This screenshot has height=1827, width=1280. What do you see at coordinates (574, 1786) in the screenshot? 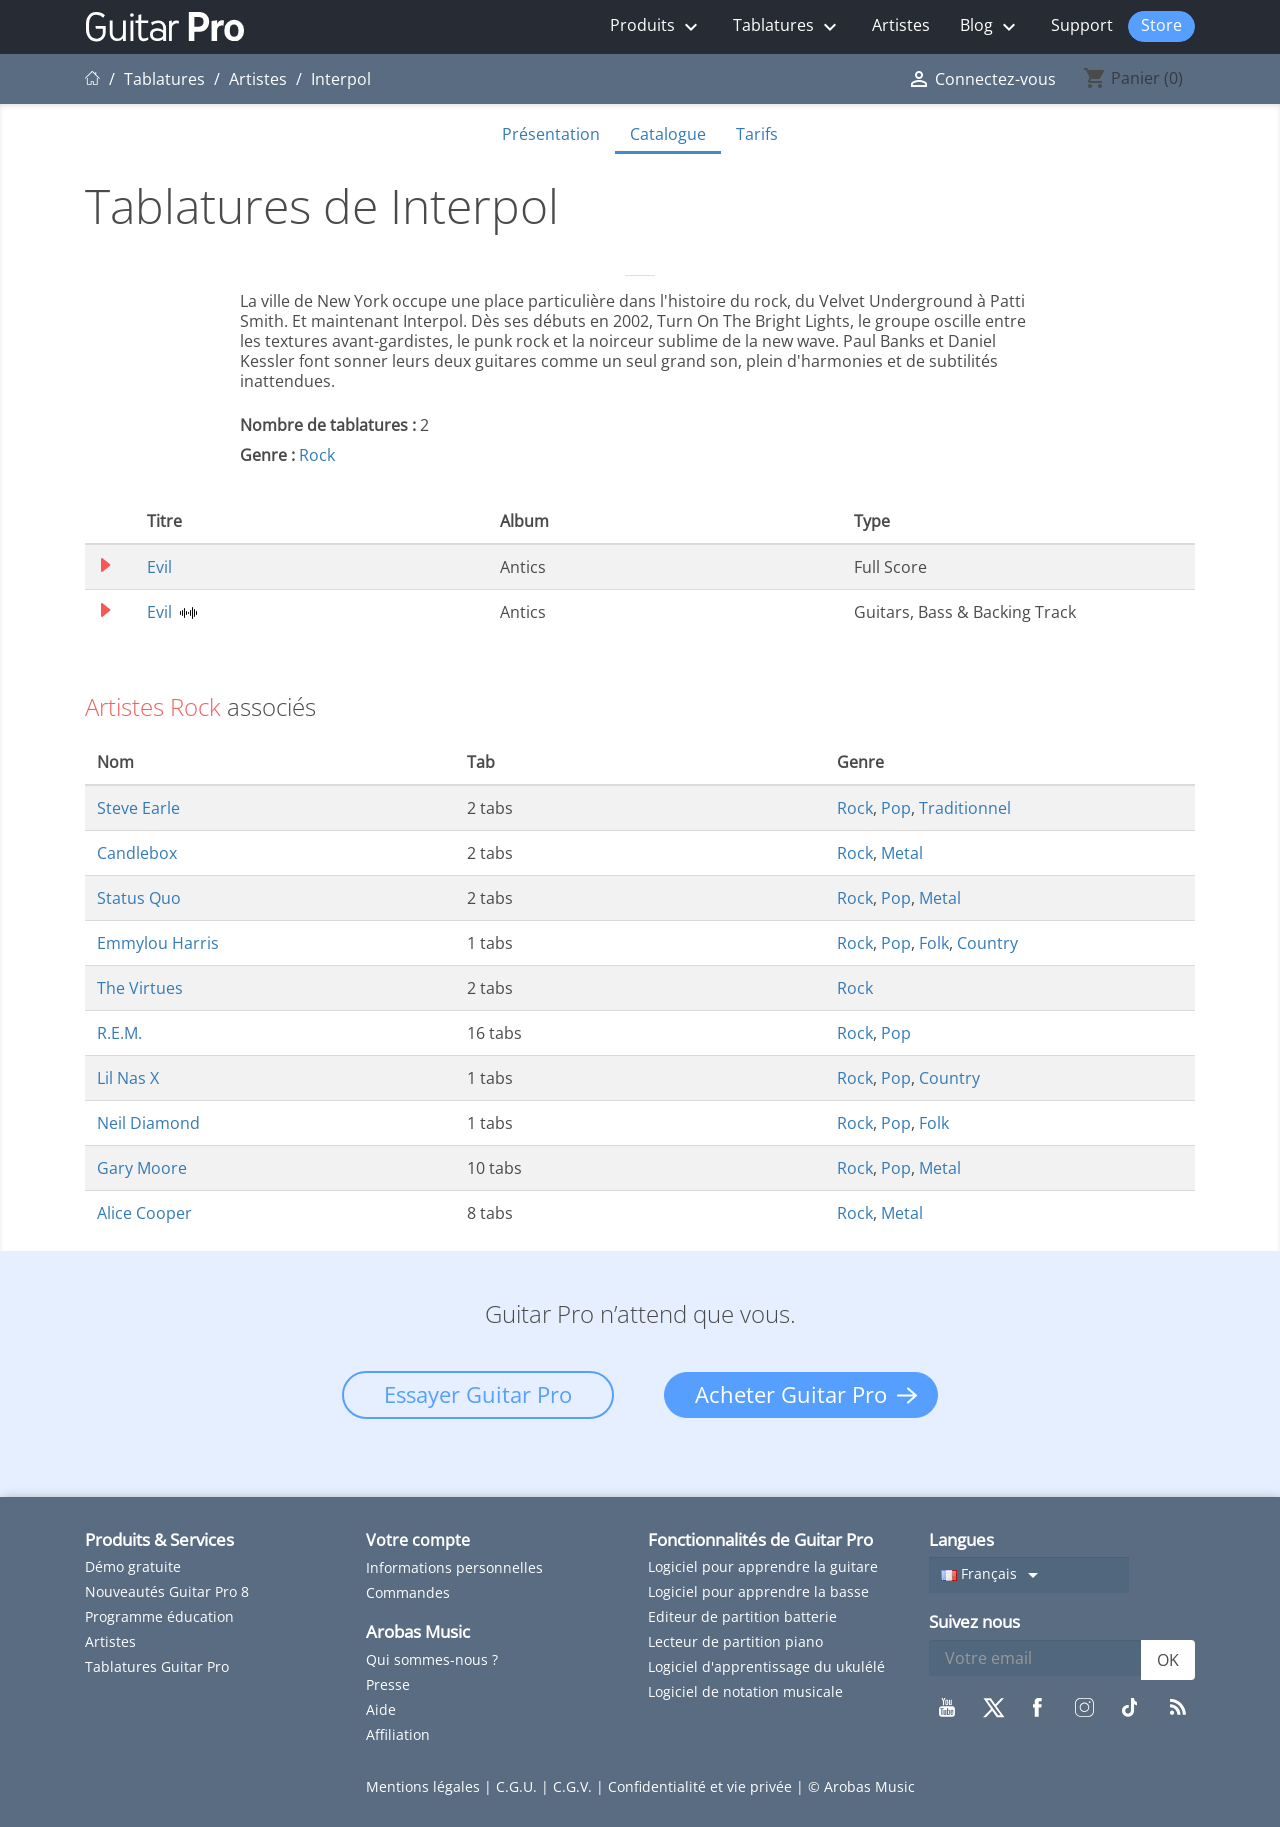
I see `C.G.V.` at bounding box center [574, 1786].